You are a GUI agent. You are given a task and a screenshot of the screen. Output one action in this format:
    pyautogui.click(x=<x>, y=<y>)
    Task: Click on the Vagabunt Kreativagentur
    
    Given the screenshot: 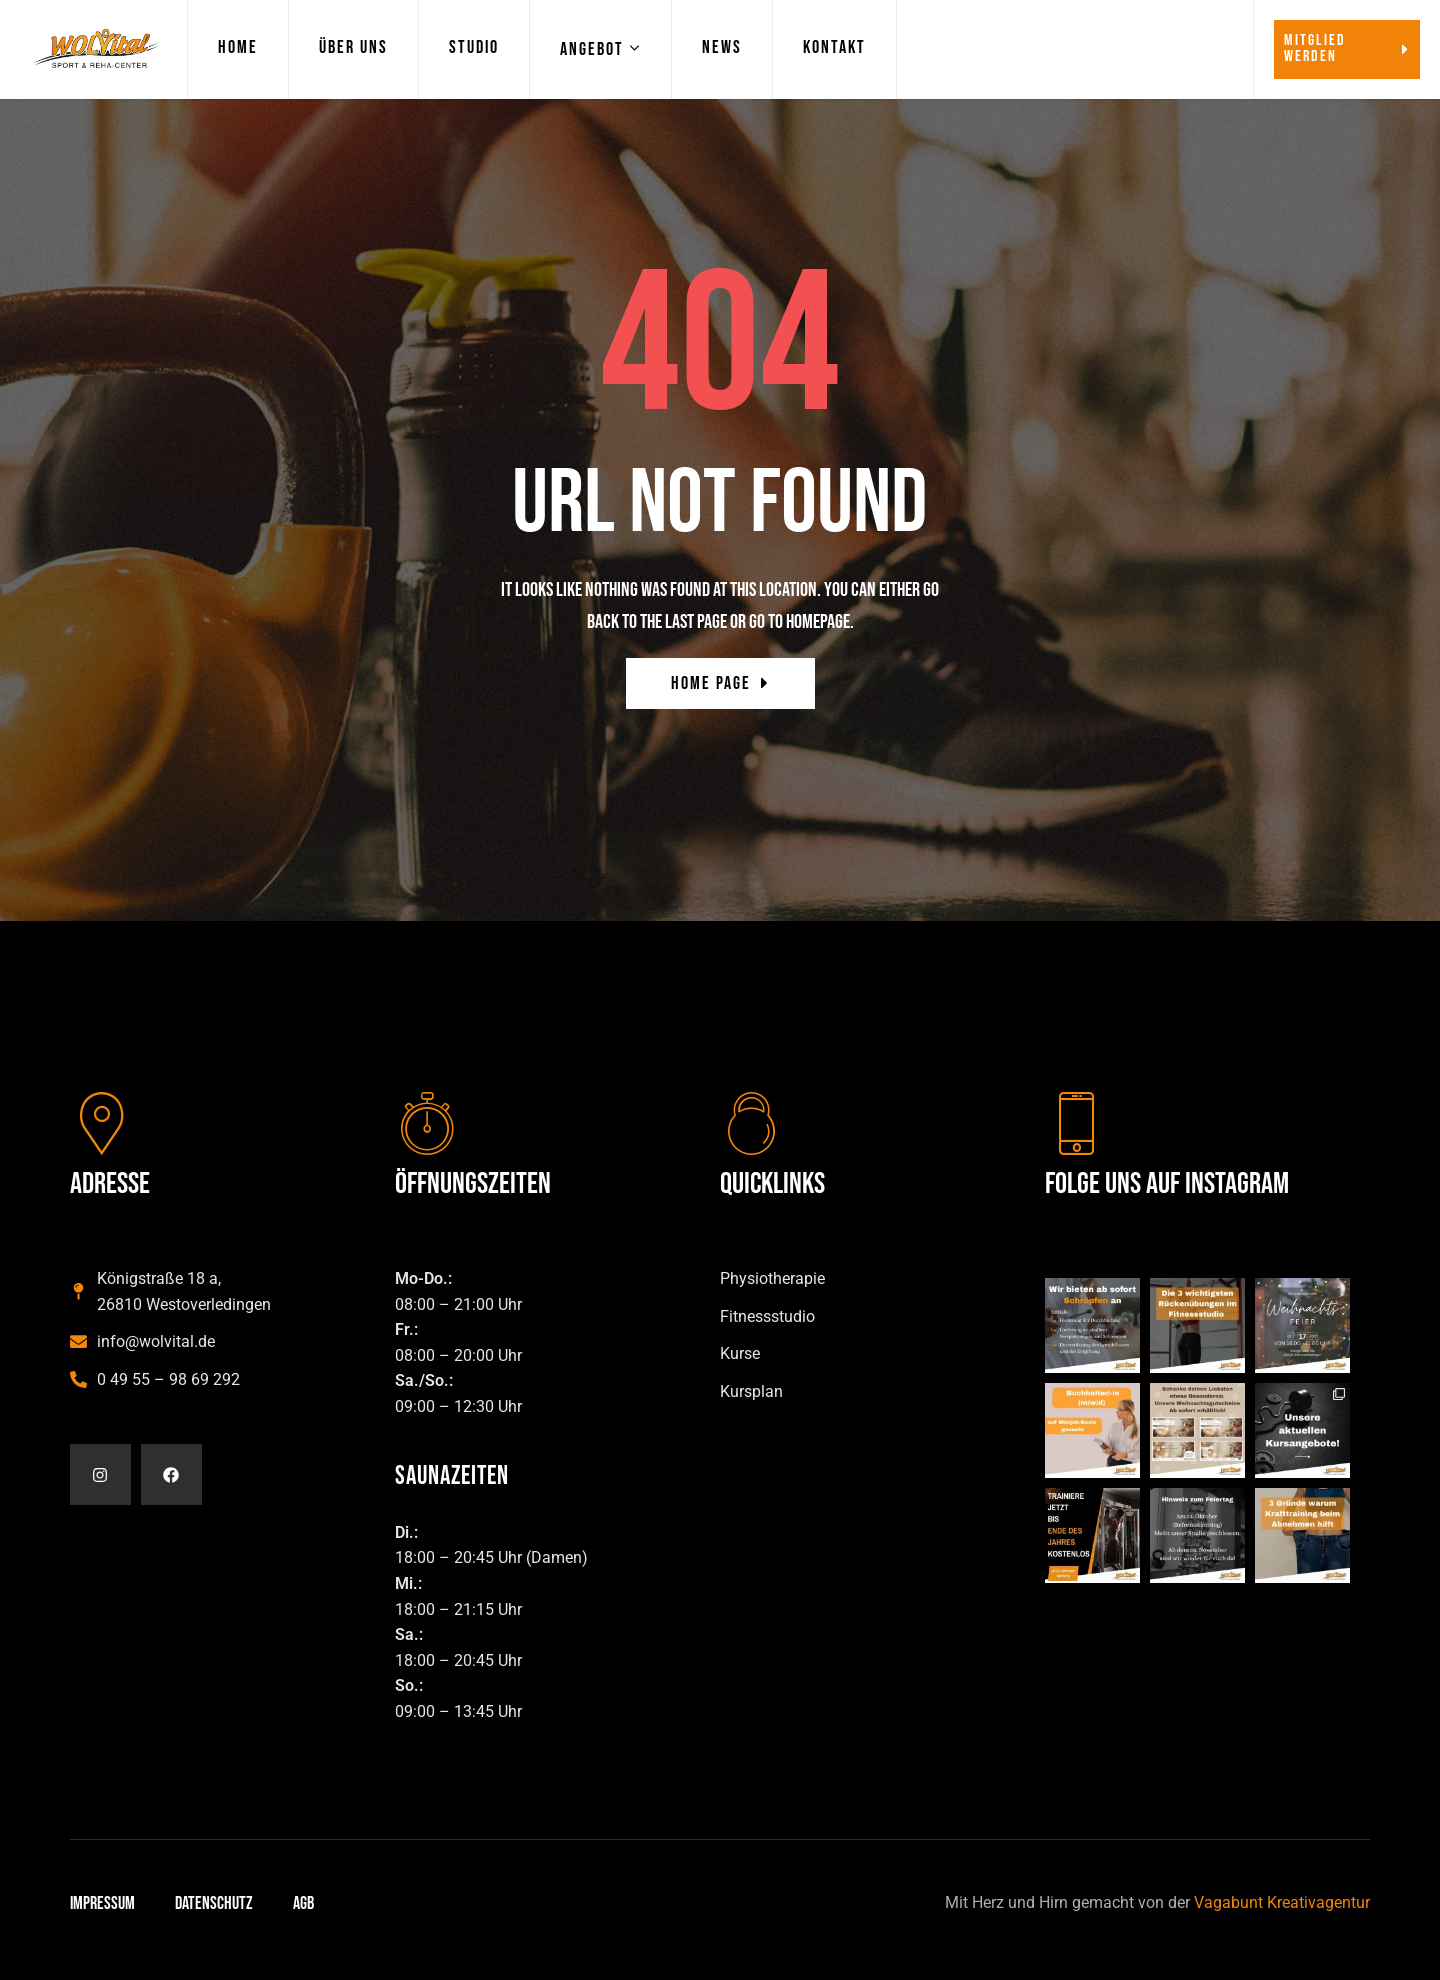 What is the action you would take?
    pyautogui.click(x=1282, y=1902)
    